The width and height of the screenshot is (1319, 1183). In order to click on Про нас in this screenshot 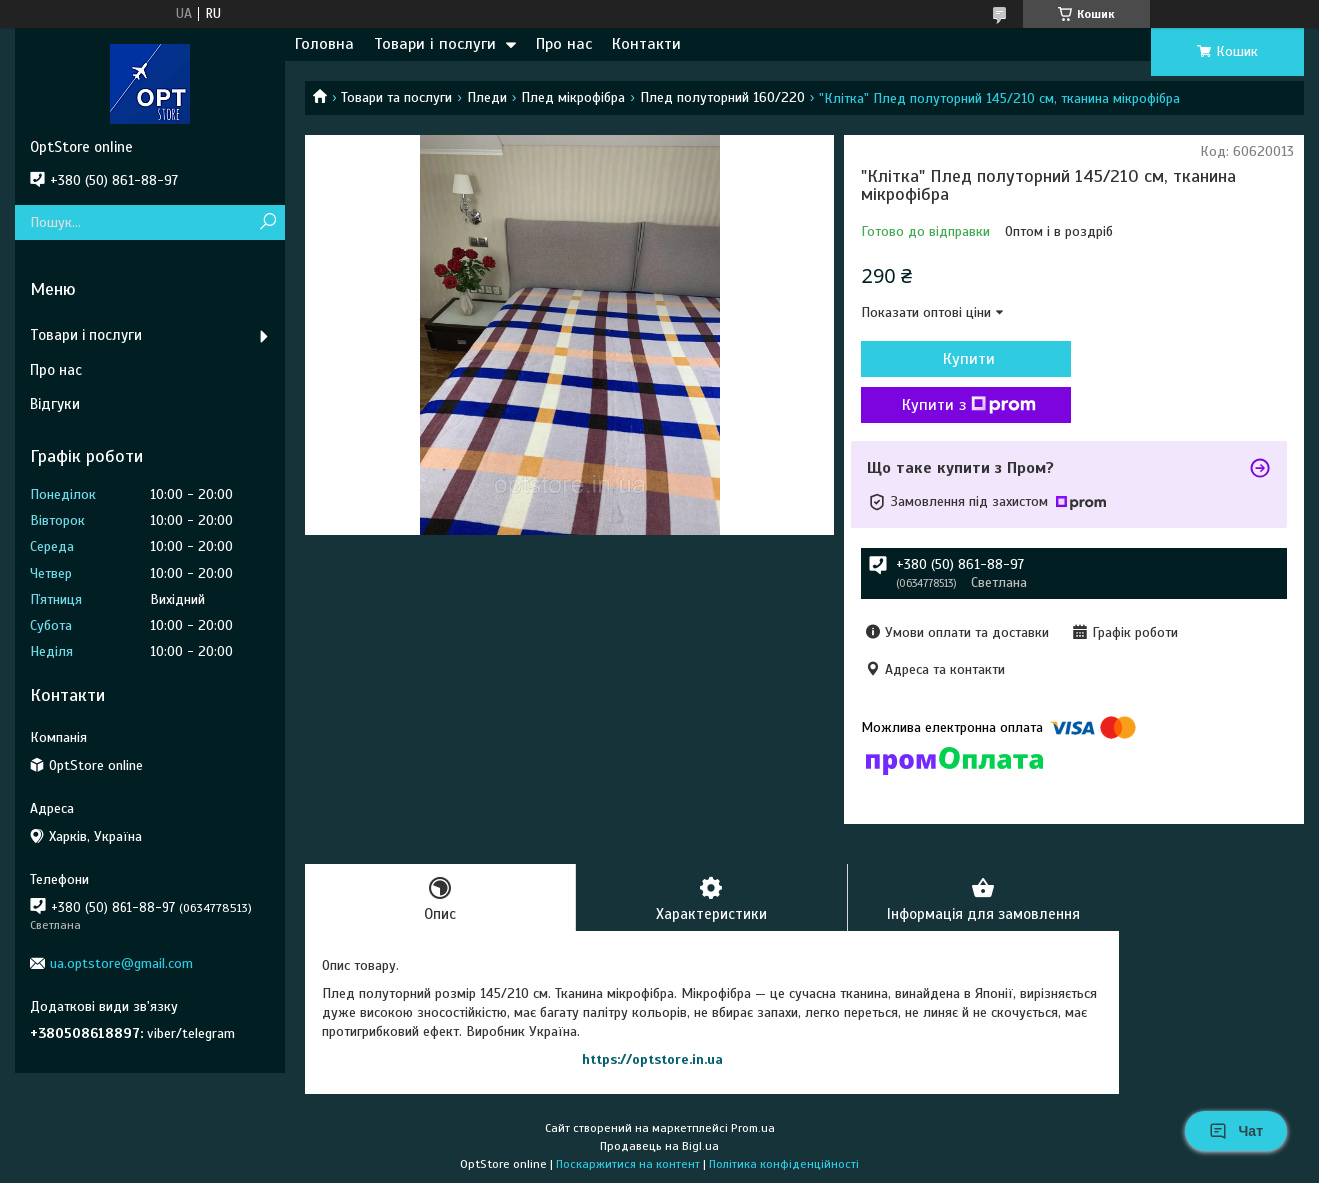, I will do `click(564, 44)`.